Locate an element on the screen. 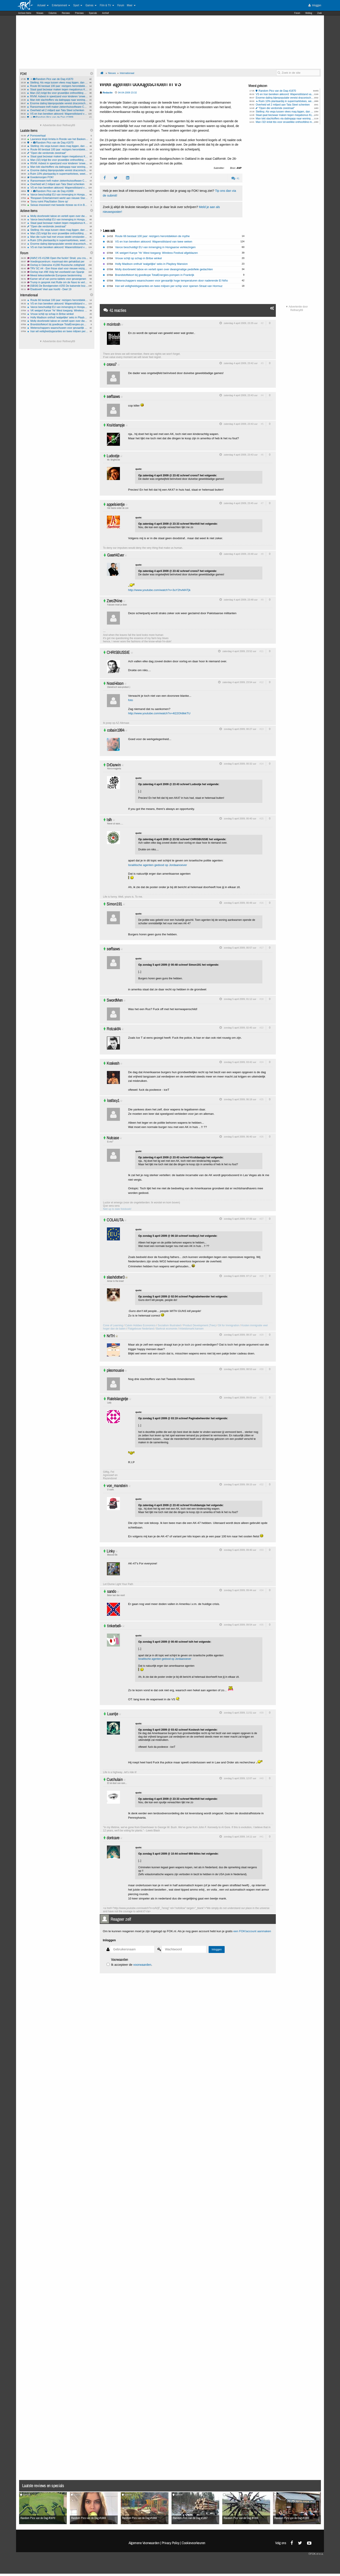  zondag 5 april 2009, 00:57 uur is located at coordinates (240, 947).